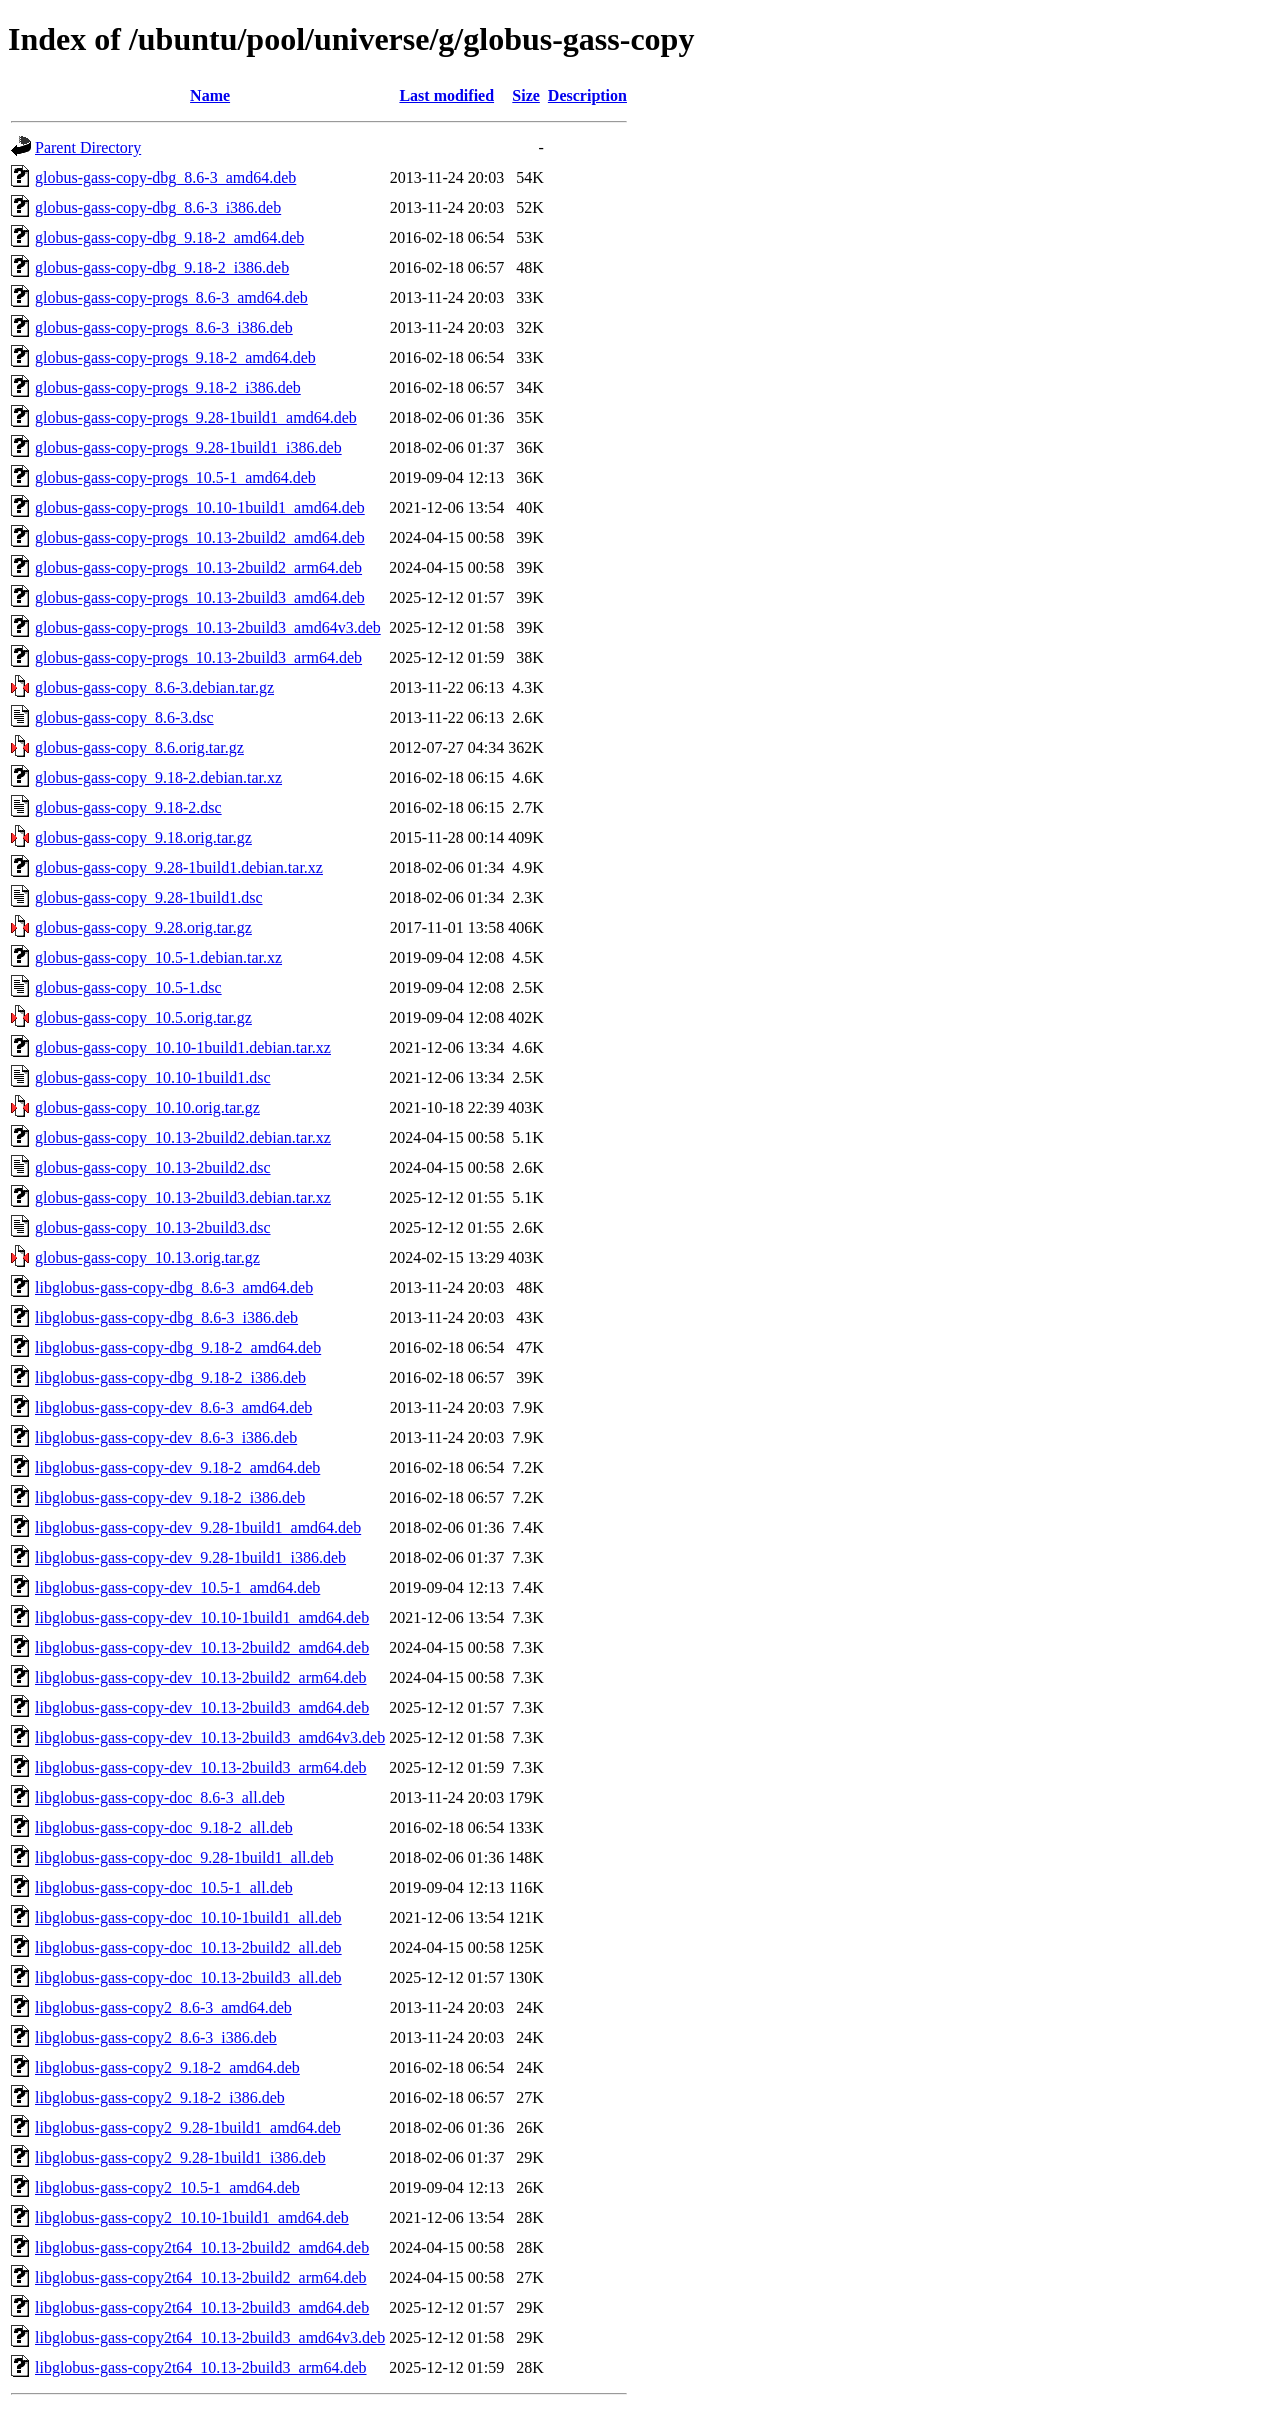  Describe the element at coordinates (174, 1287) in the screenshot. I see `libglobus-gass-copy-dbg_8.6-3_amd64.deb` at that location.